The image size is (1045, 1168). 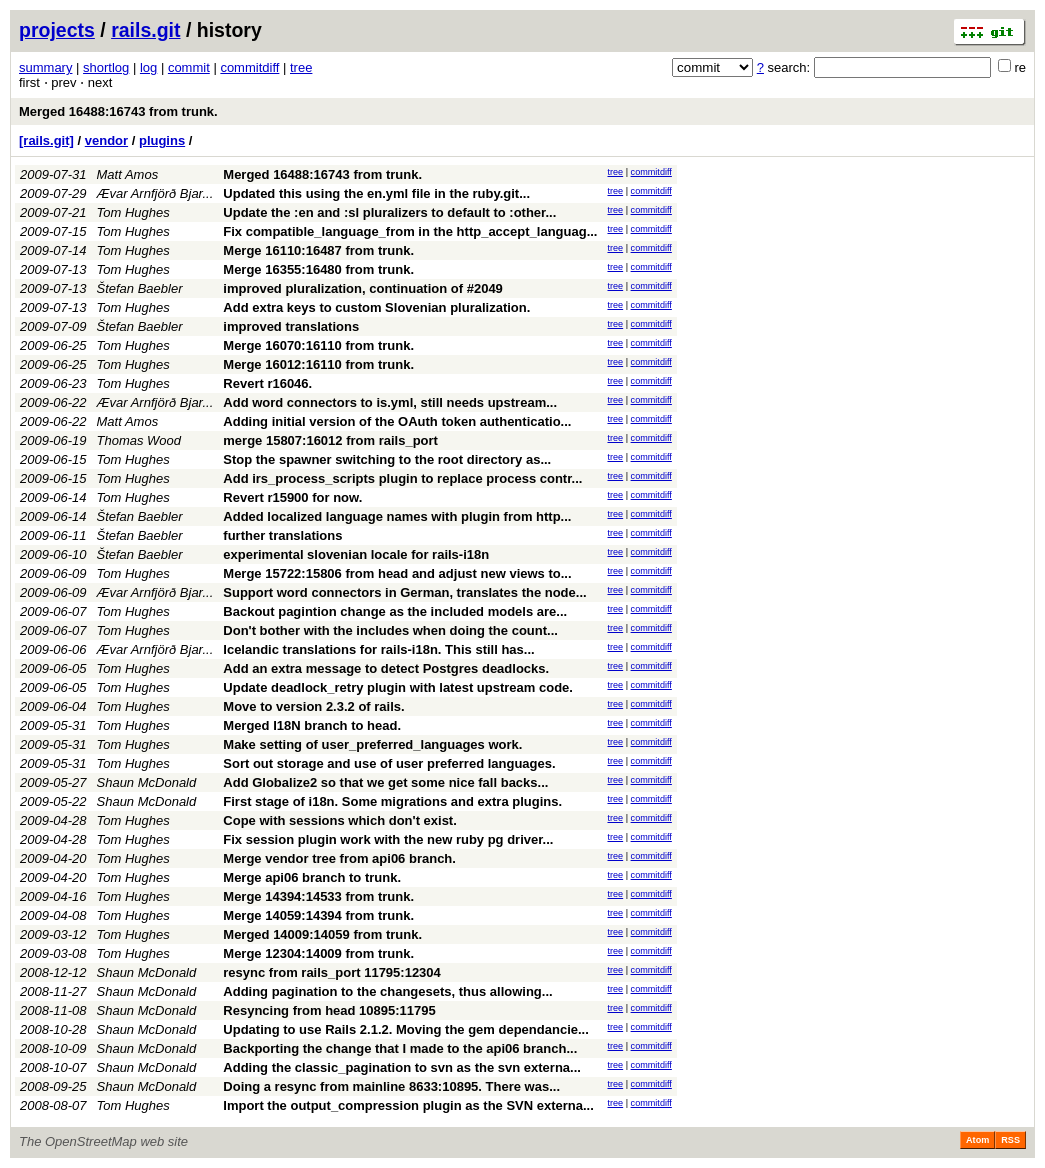 What do you see at coordinates (339, 858) in the screenshot?
I see `Merge vendor tree from api06 branch.` at bounding box center [339, 858].